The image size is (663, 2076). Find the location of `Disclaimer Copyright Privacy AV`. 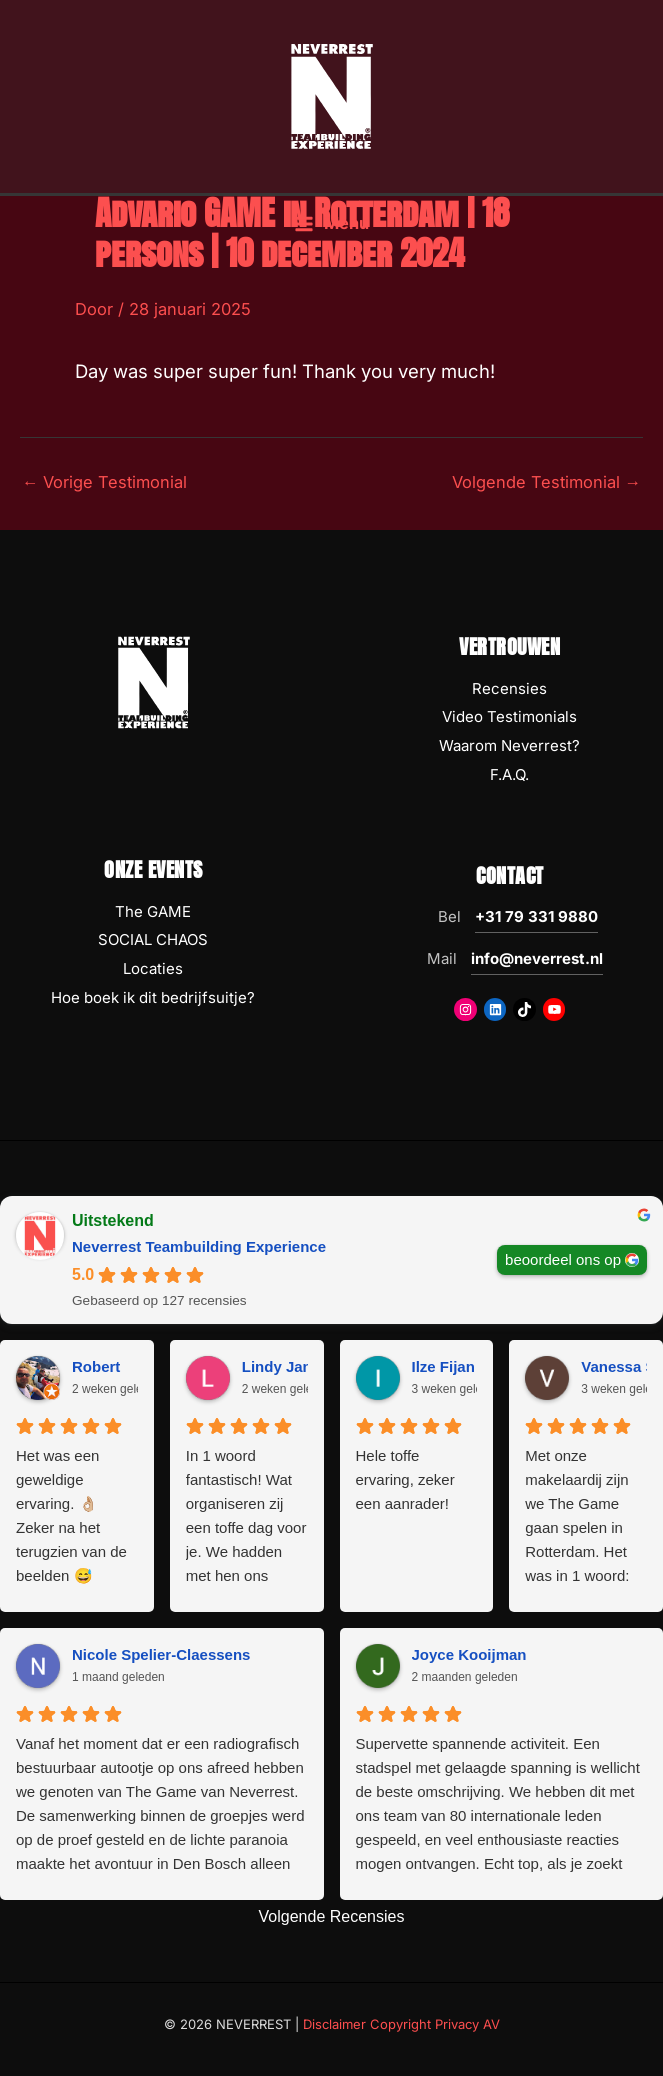

Disclaimer Copyright Privacy AV is located at coordinates (401, 2024).